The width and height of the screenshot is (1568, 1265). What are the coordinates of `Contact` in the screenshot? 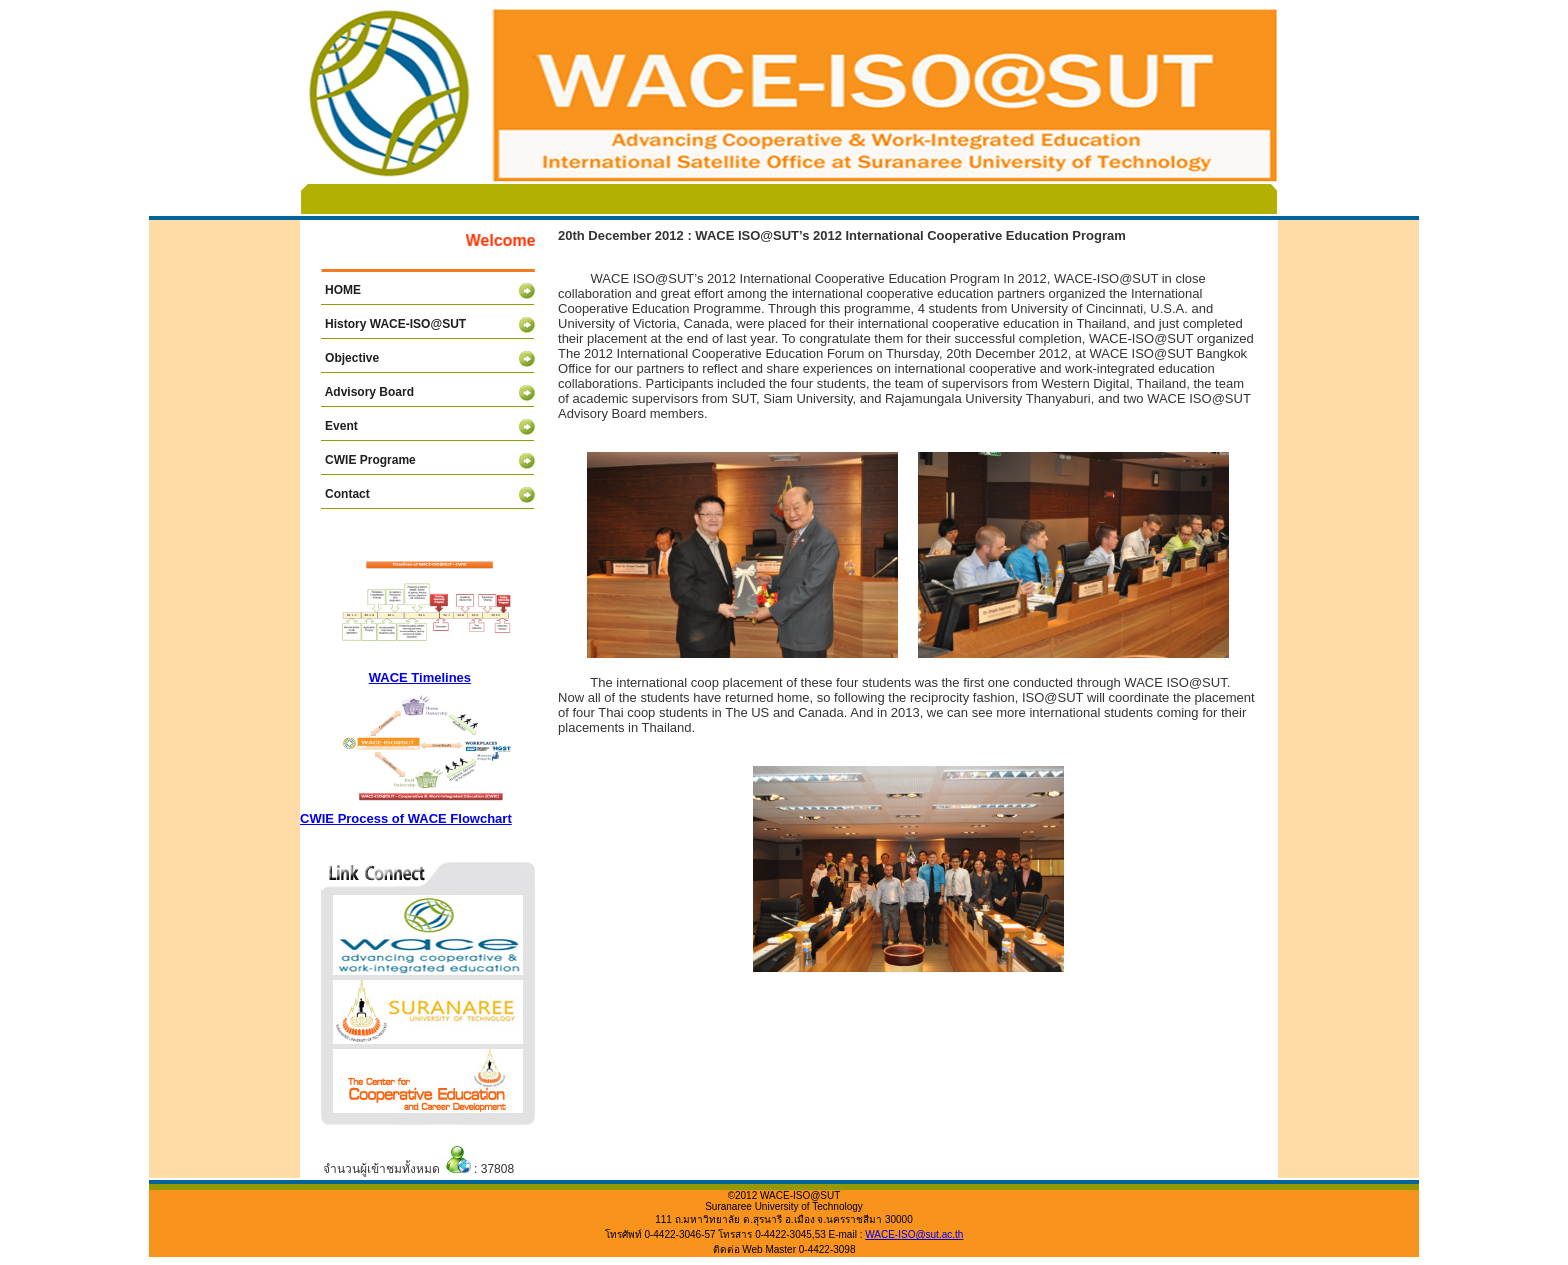 It's located at (337, 494).